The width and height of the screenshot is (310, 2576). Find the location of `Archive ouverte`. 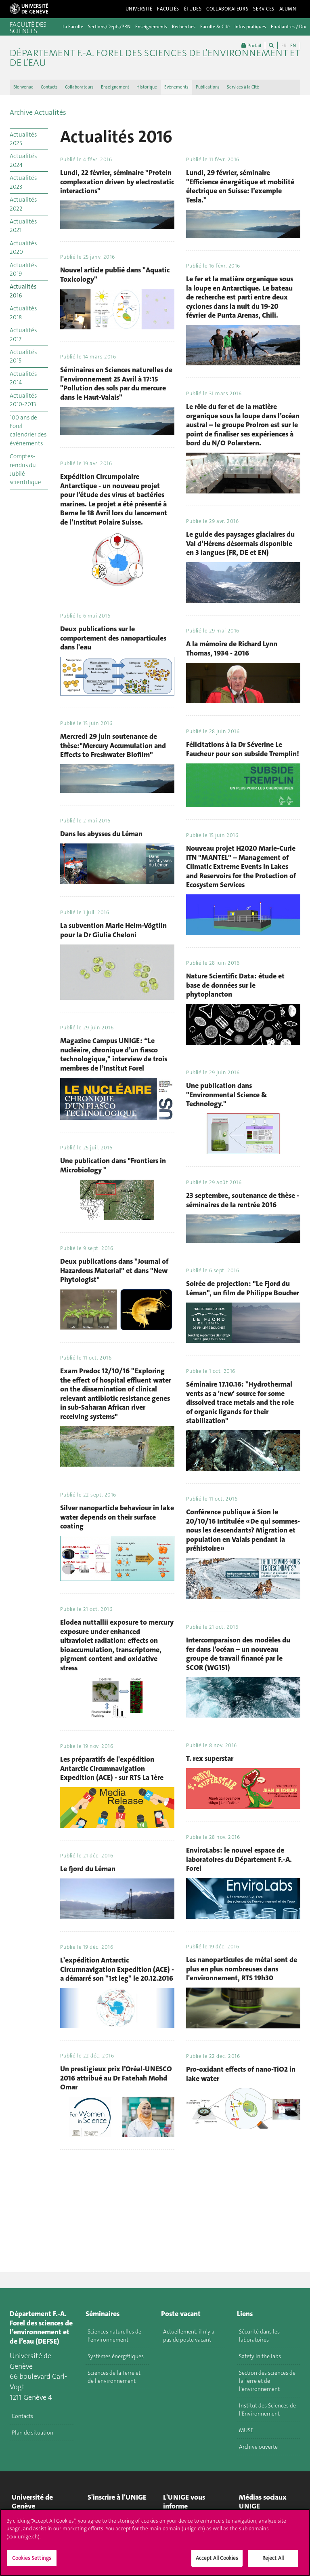

Archive ouverte is located at coordinates (258, 2446).